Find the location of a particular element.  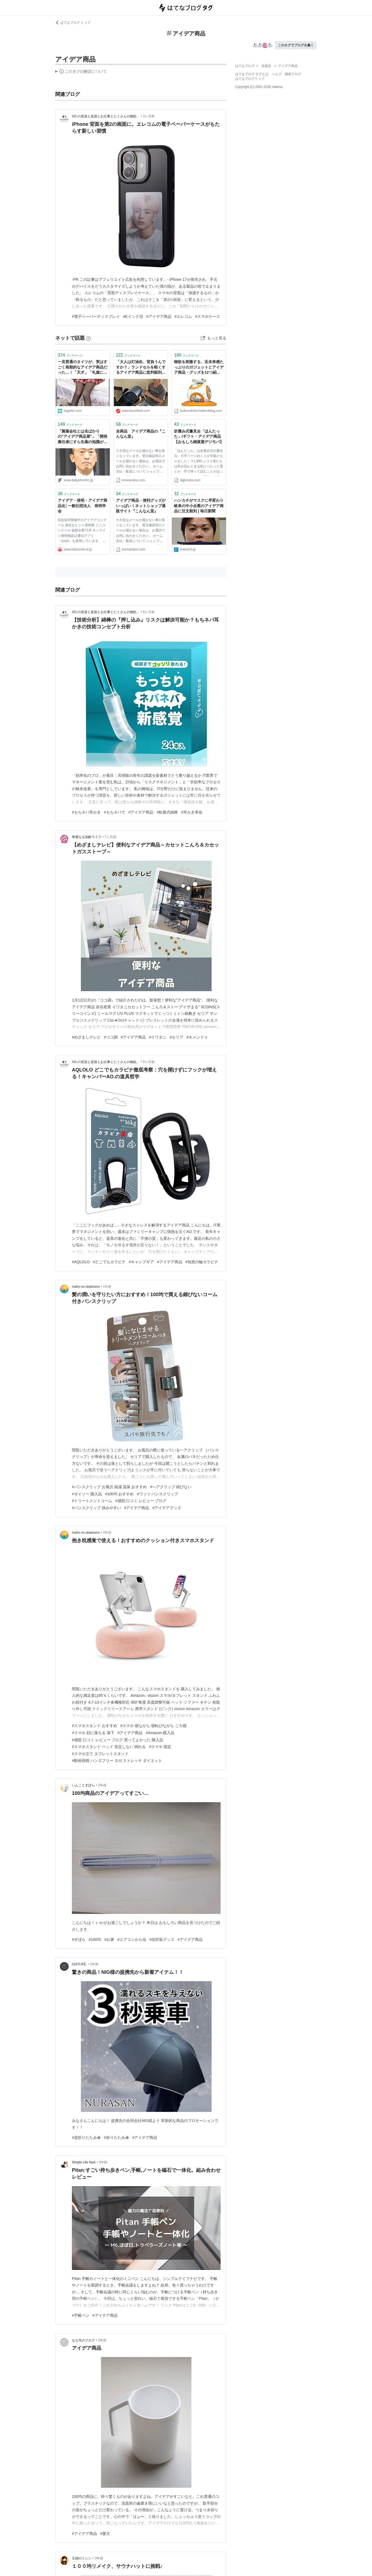

ハンカチがマスクに早変わり 岐阜の中小企業のアイデア商品に注文殺到 | 毎日新聞 is located at coordinates (199, 505).